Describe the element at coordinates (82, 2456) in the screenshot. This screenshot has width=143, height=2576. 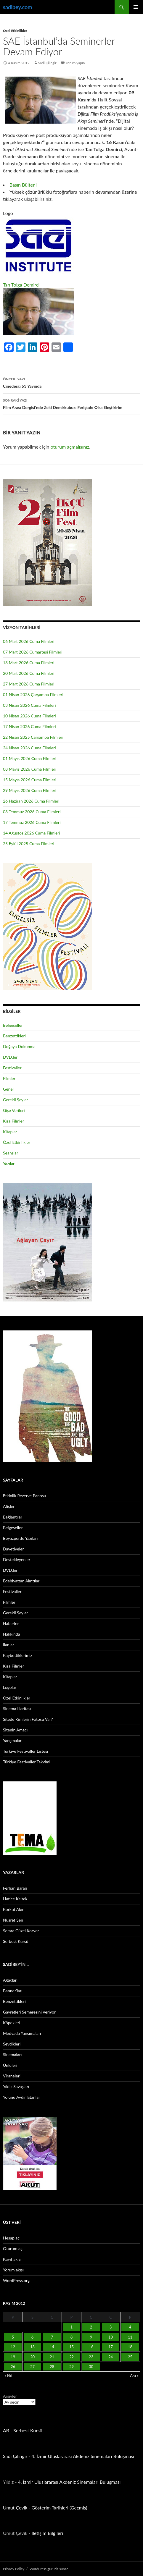
I see `4. İzmir Uluslararası Akdeniz Sinemaları Buluşması` at that location.